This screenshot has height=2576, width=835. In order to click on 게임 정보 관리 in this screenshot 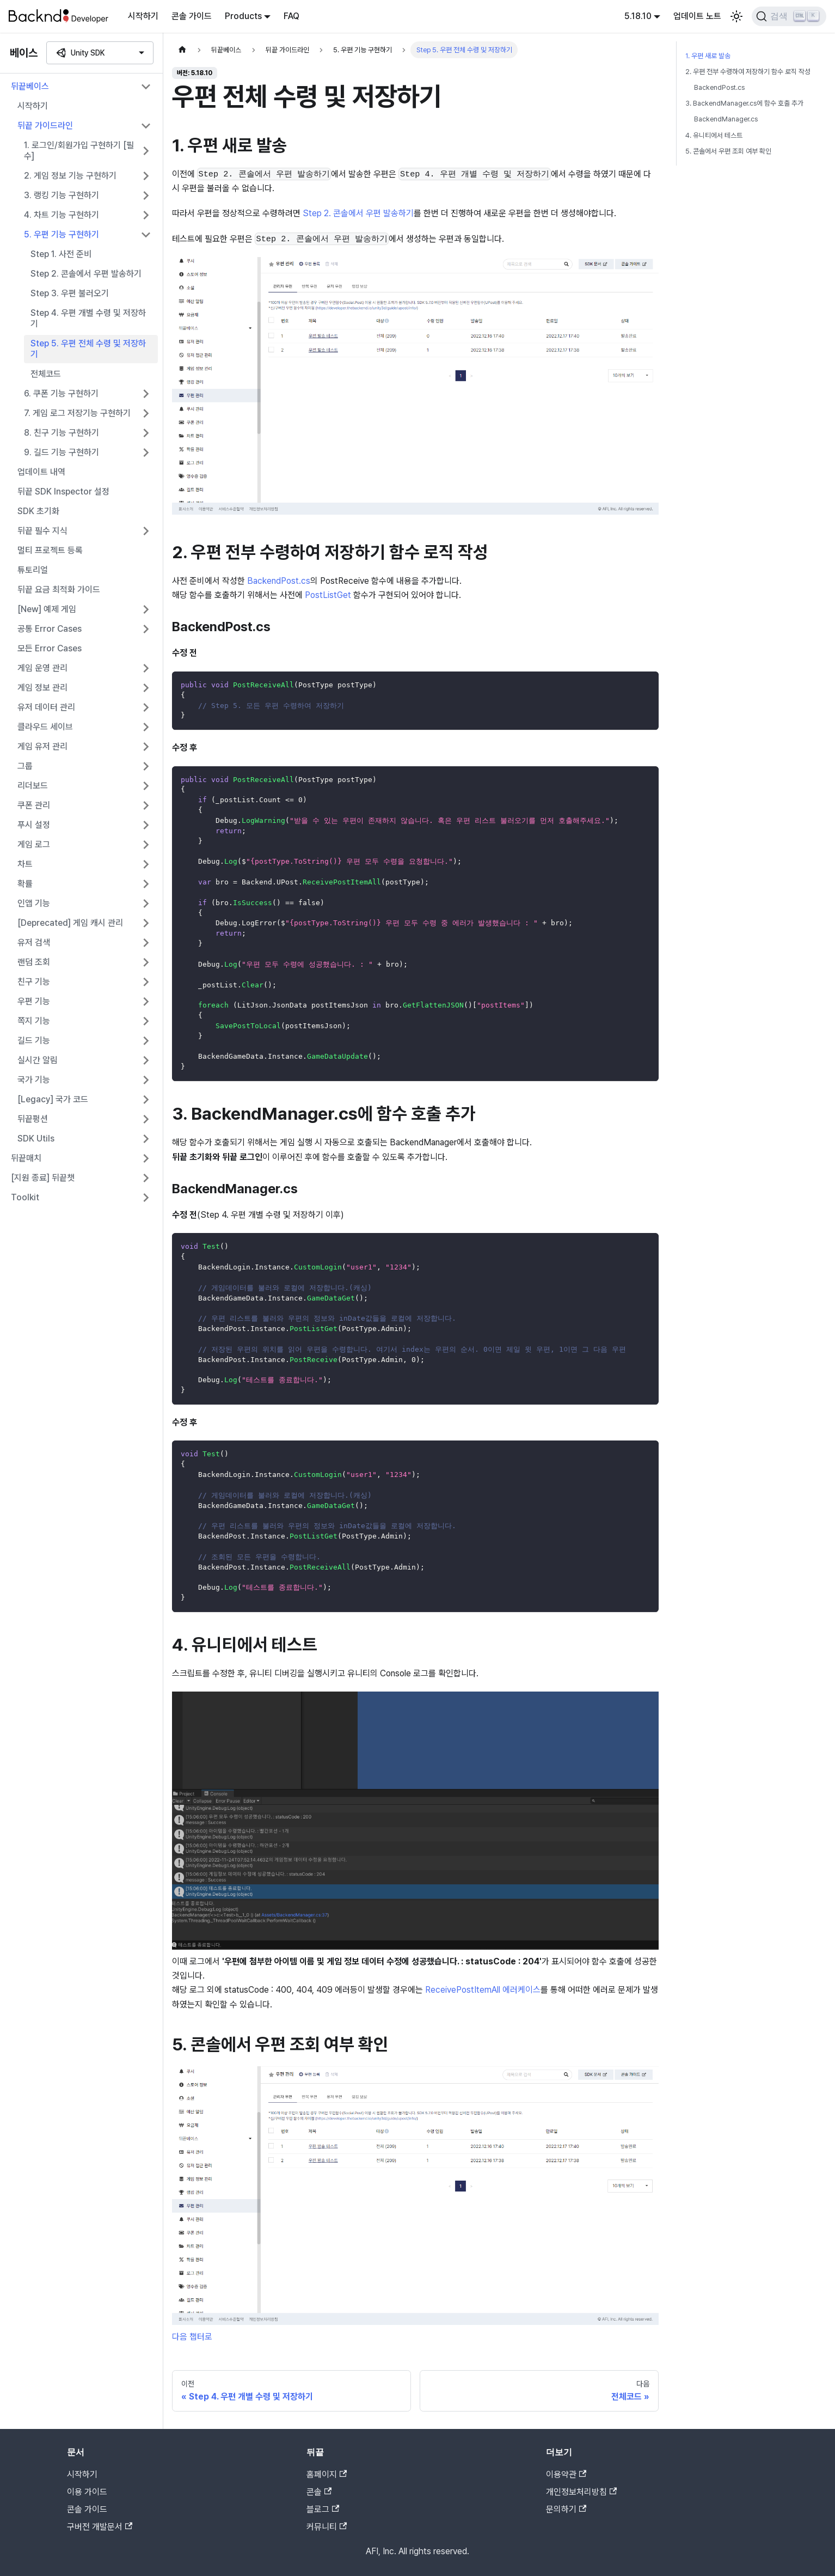, I will do `click(42, 687)`.